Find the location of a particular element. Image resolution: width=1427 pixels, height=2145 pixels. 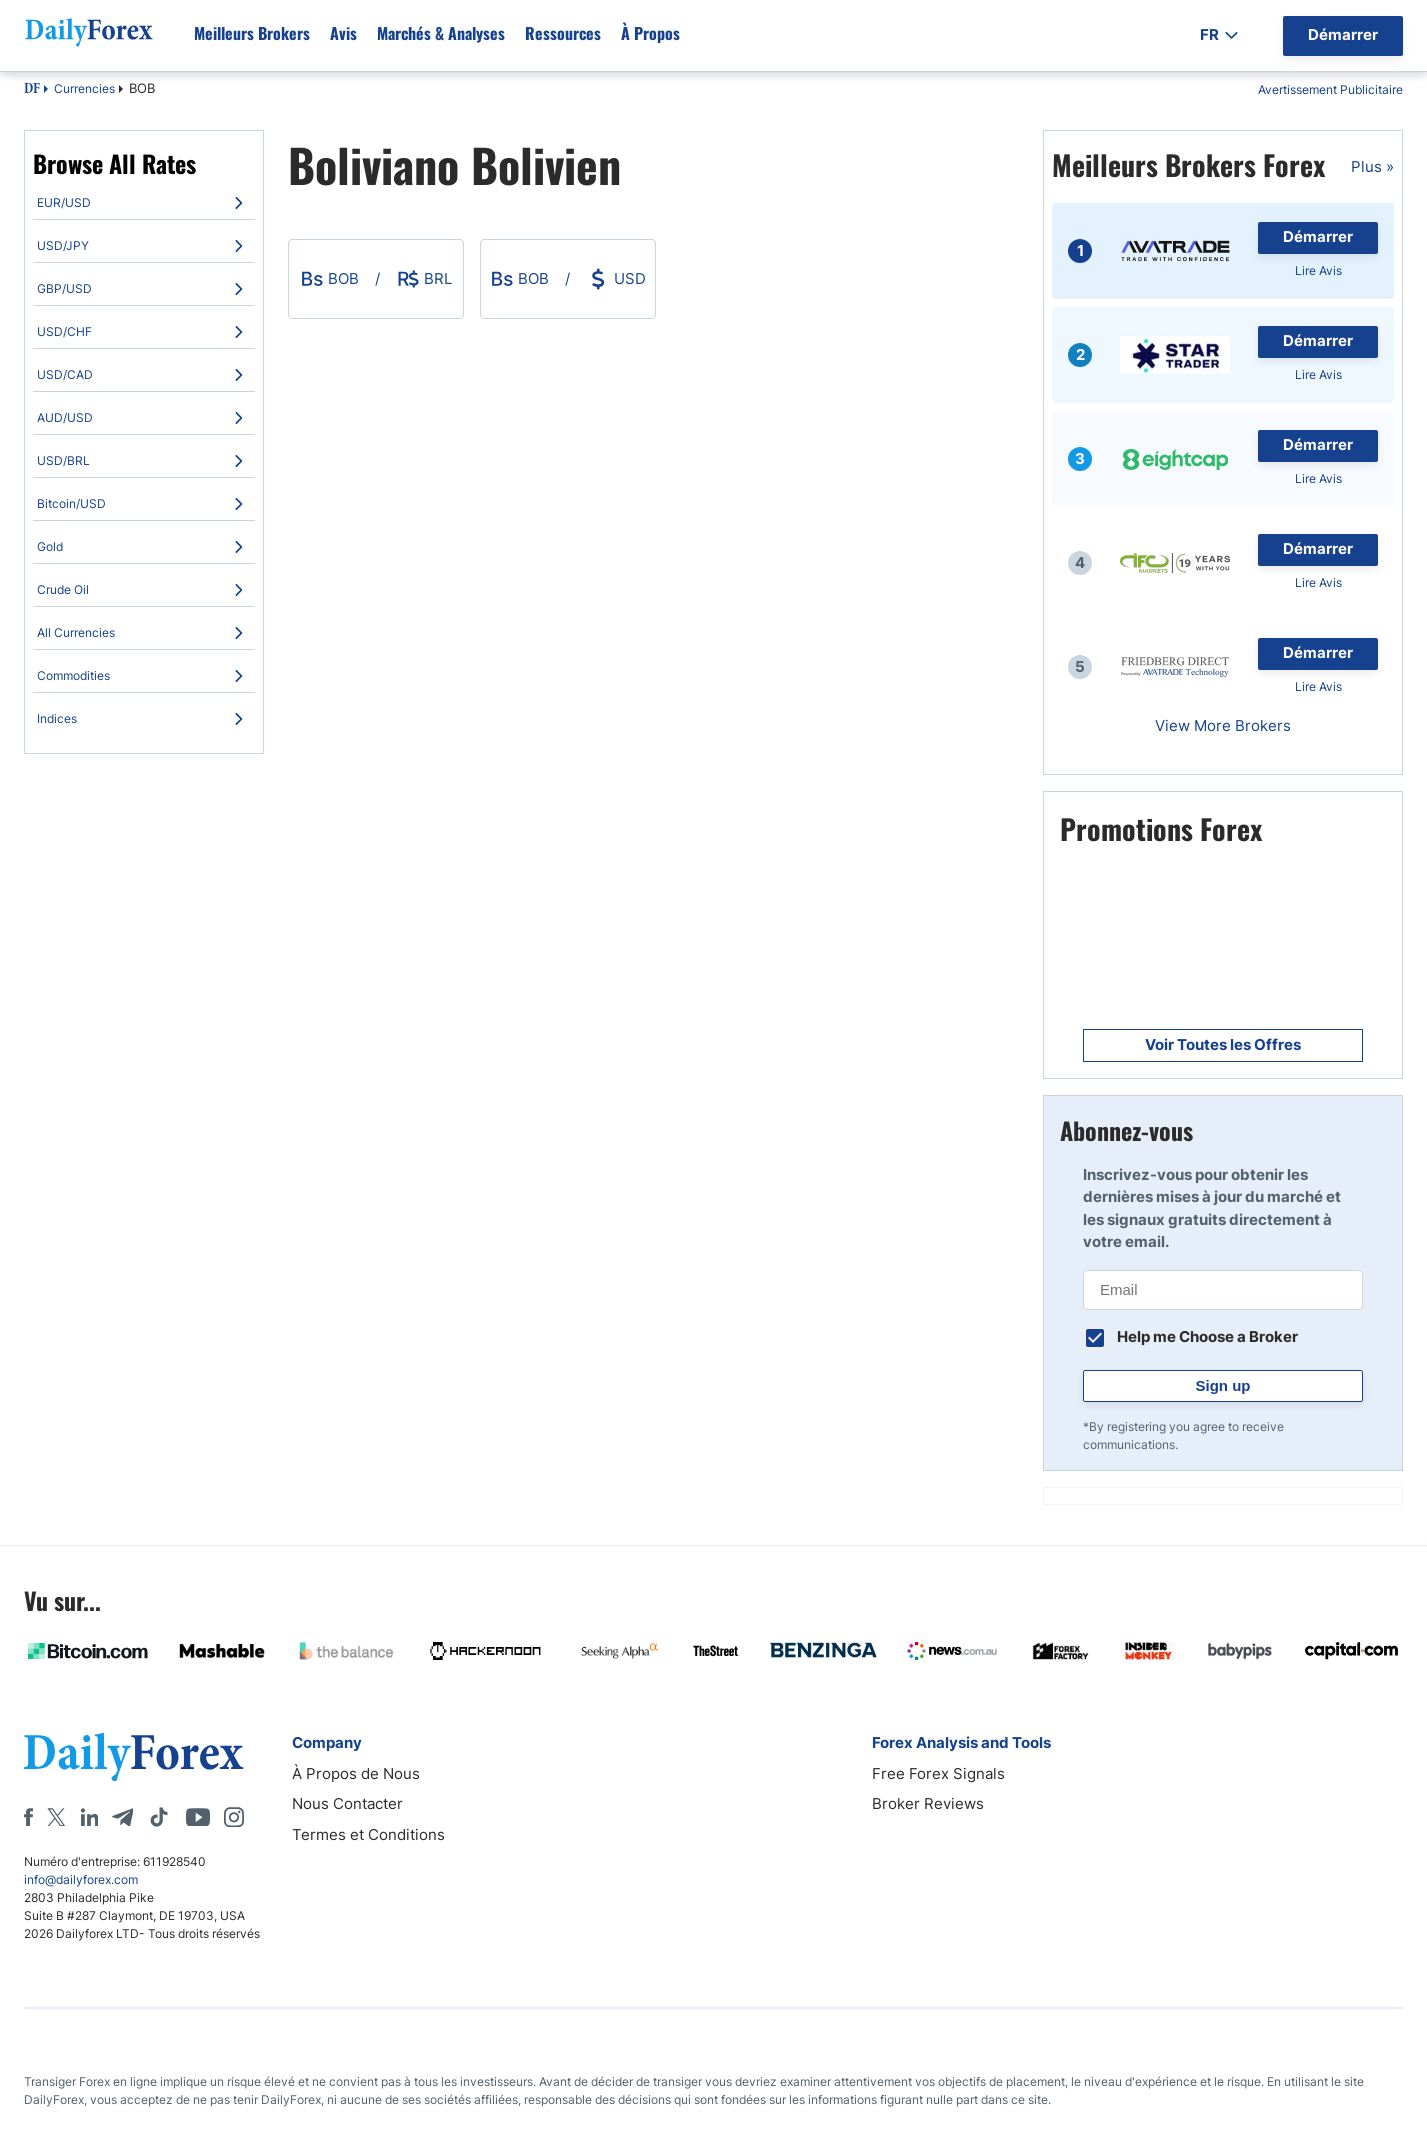

Nous Contacter is located at coordinates (347, 1803).